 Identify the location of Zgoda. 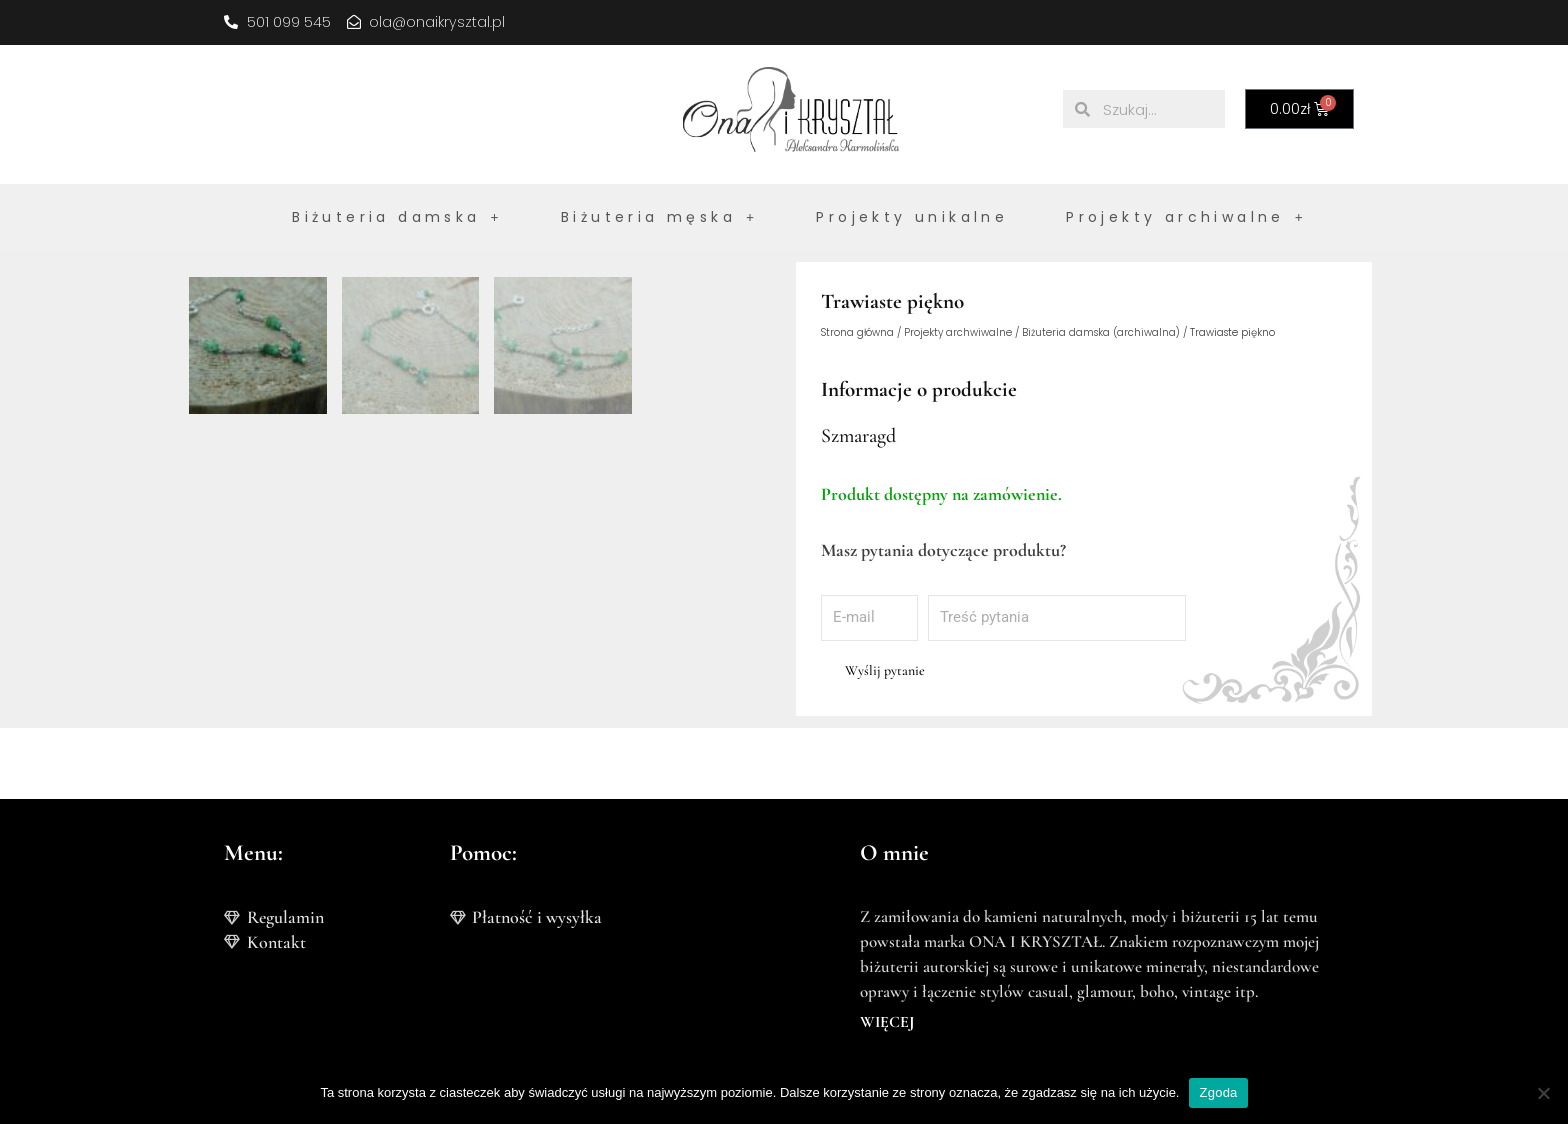
(1218, 1092).